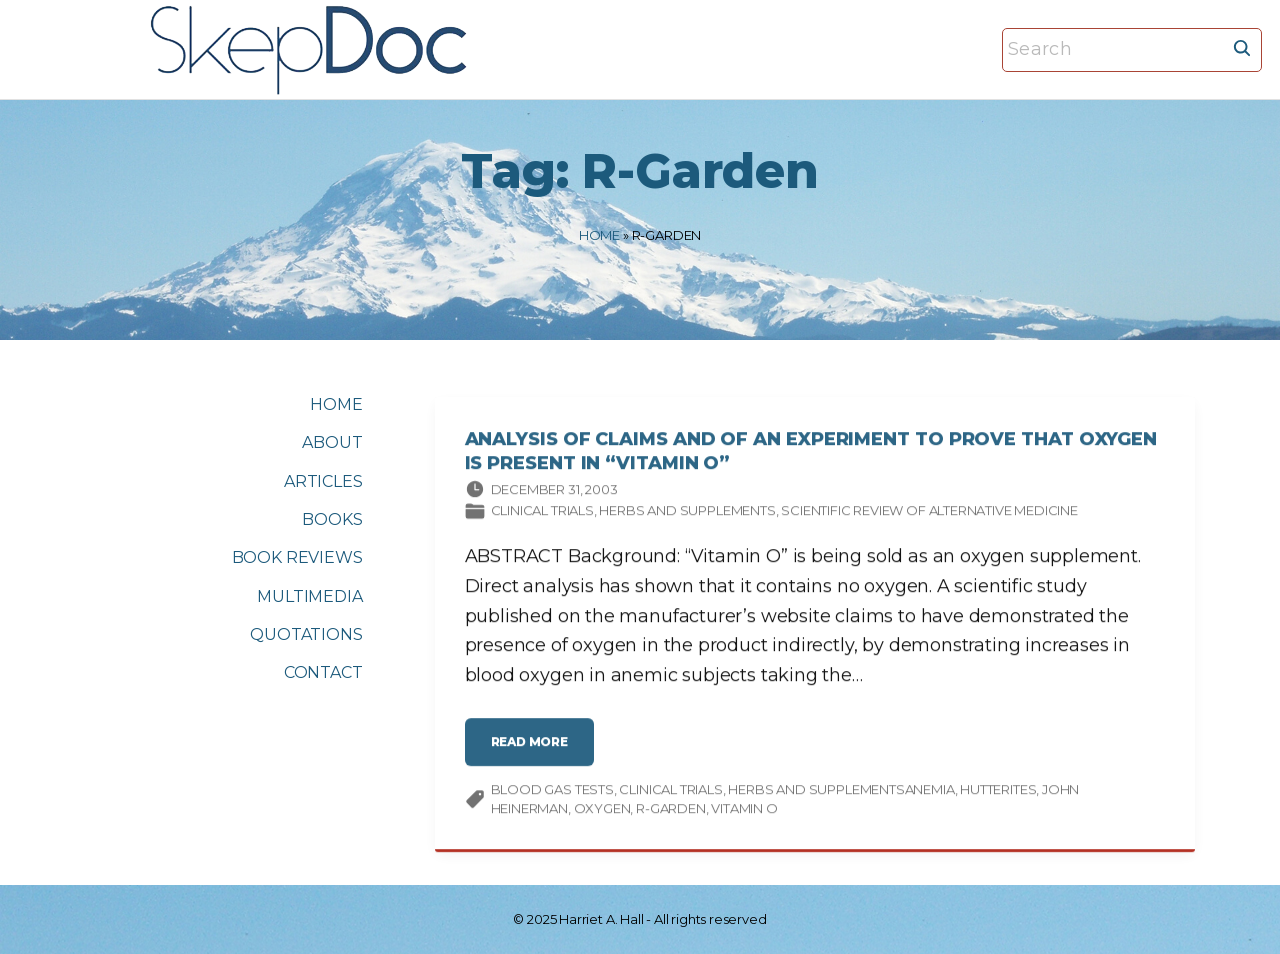  Describe the element at coordinates (670, 792) in the screenshot. I see `clinical trials` at that location.